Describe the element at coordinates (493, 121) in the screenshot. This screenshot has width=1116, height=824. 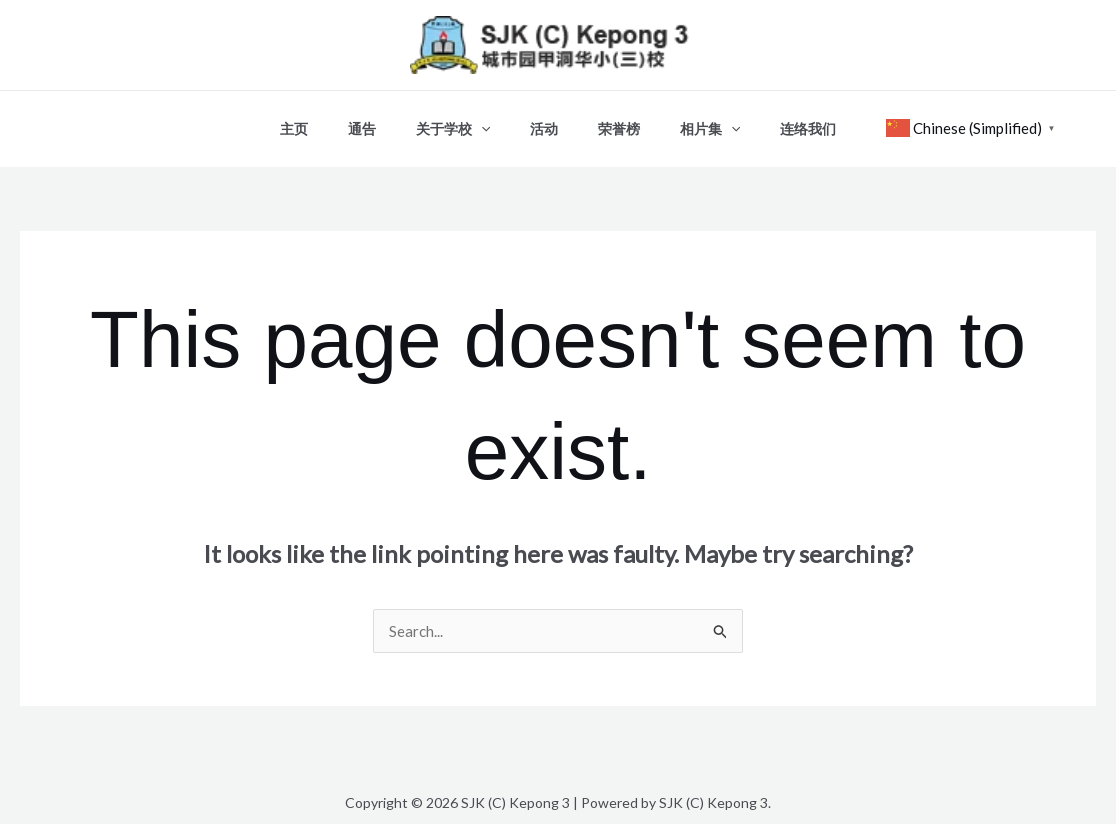
I see `[button]` at that location.